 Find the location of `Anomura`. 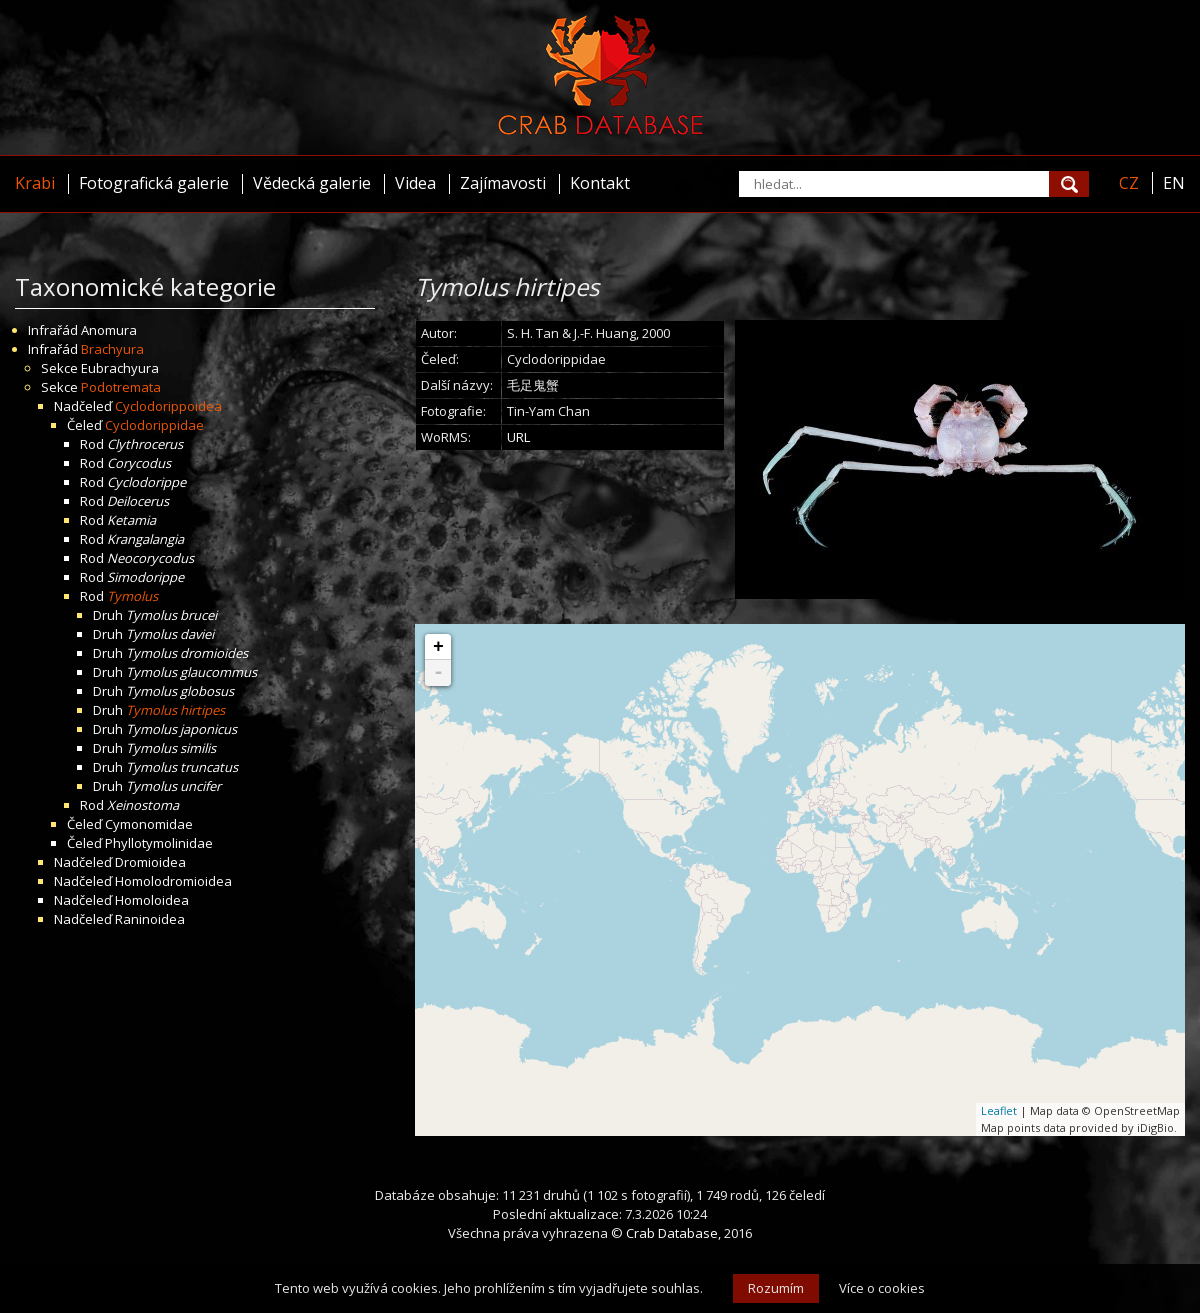

Anomura is located at coordinates (109, 330).